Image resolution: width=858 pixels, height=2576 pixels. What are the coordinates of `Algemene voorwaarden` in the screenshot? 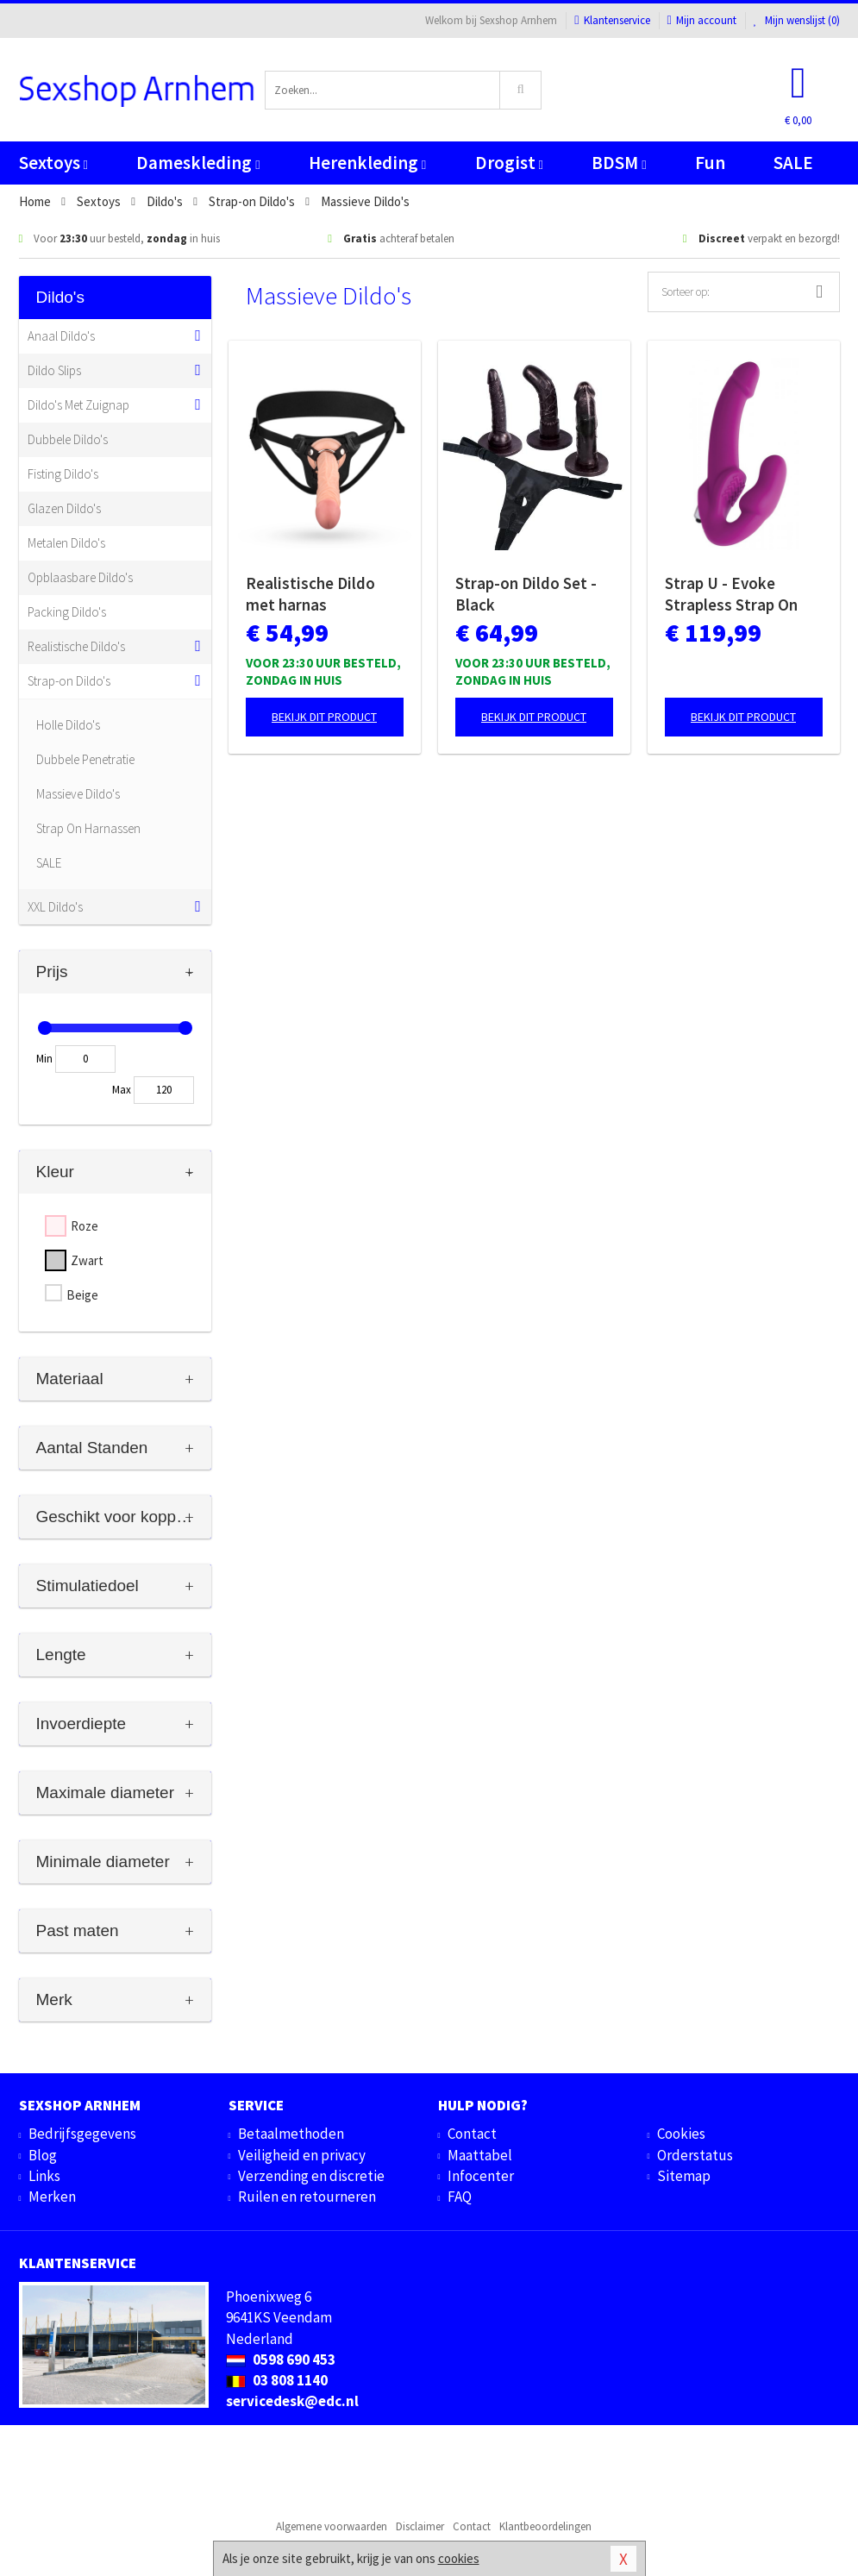 It's located at (331, 2526).